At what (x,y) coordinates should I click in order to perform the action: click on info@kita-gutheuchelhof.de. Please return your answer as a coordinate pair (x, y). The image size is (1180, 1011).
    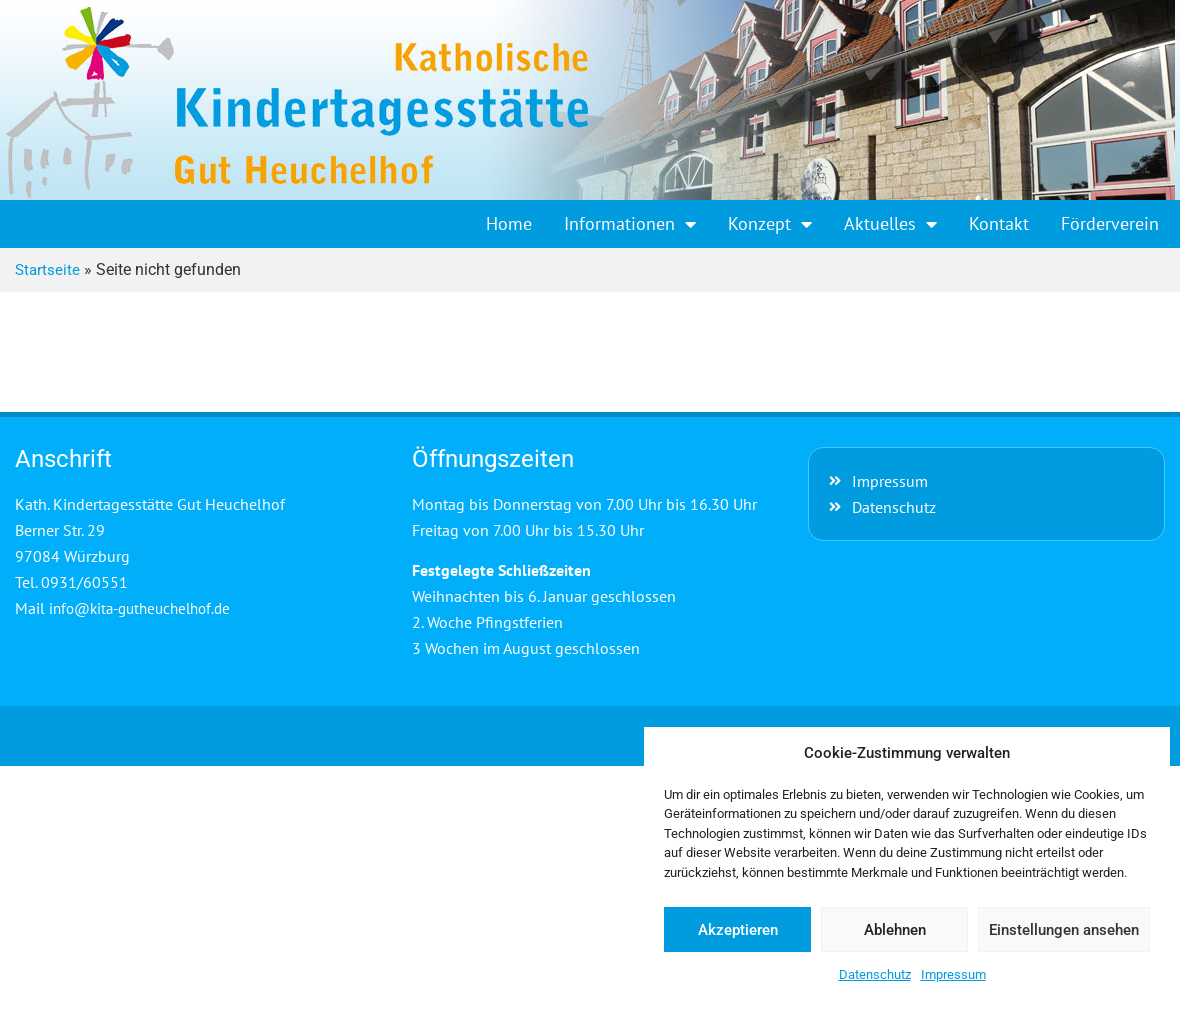
    Looking at the image, I should click on (139, 608).